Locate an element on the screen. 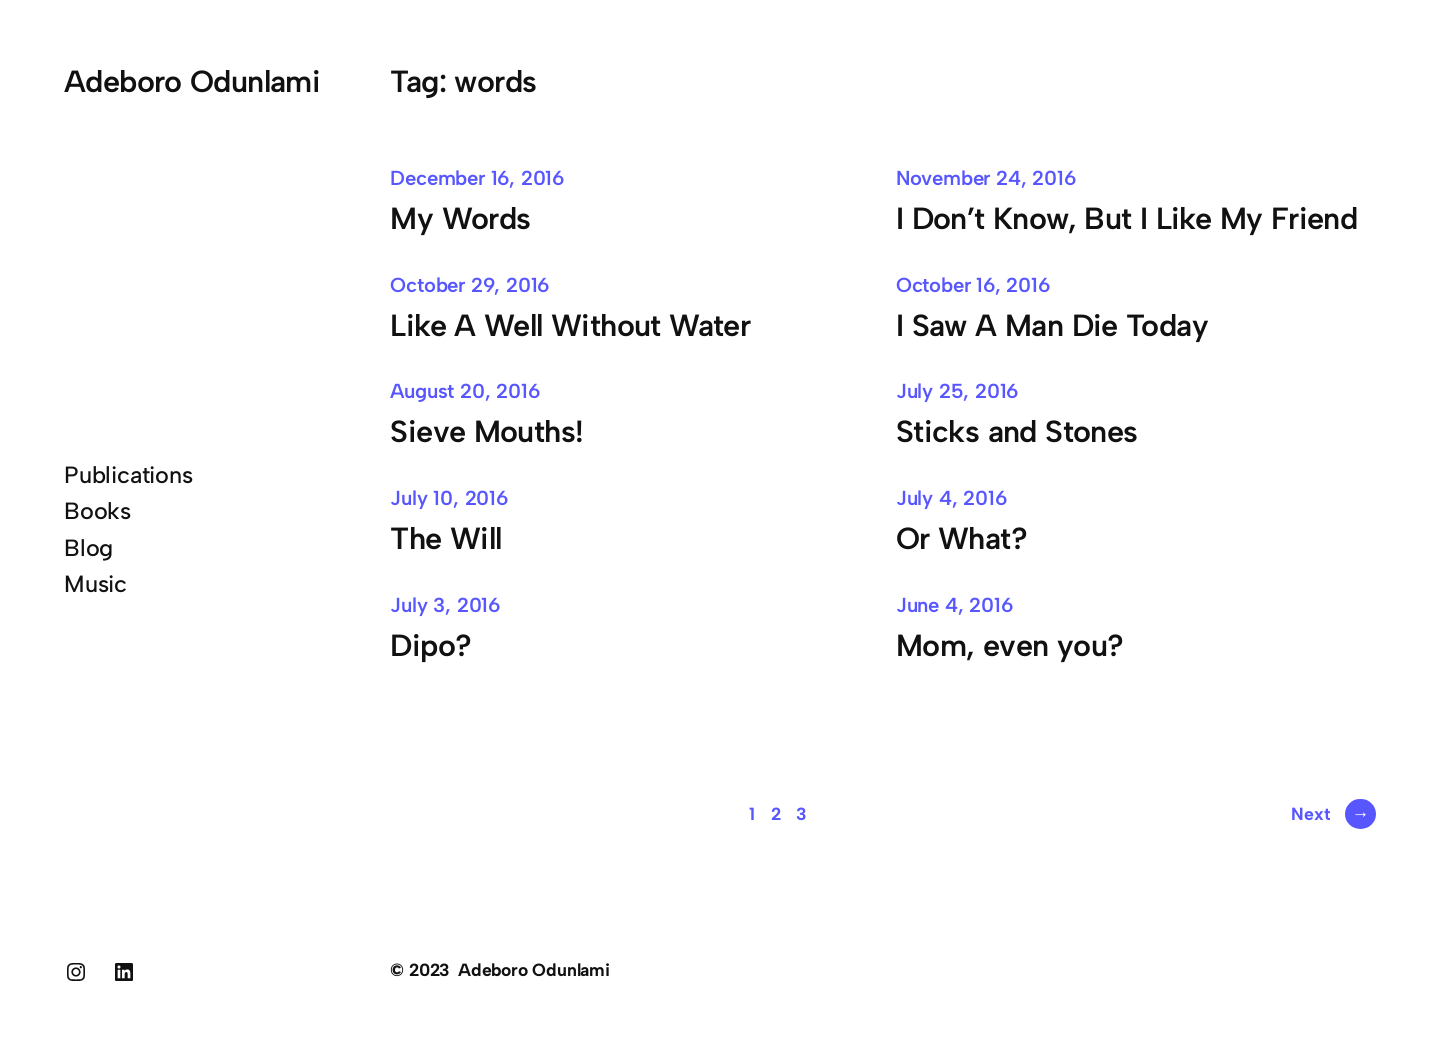  The Will is located at coordinates (445, 538).